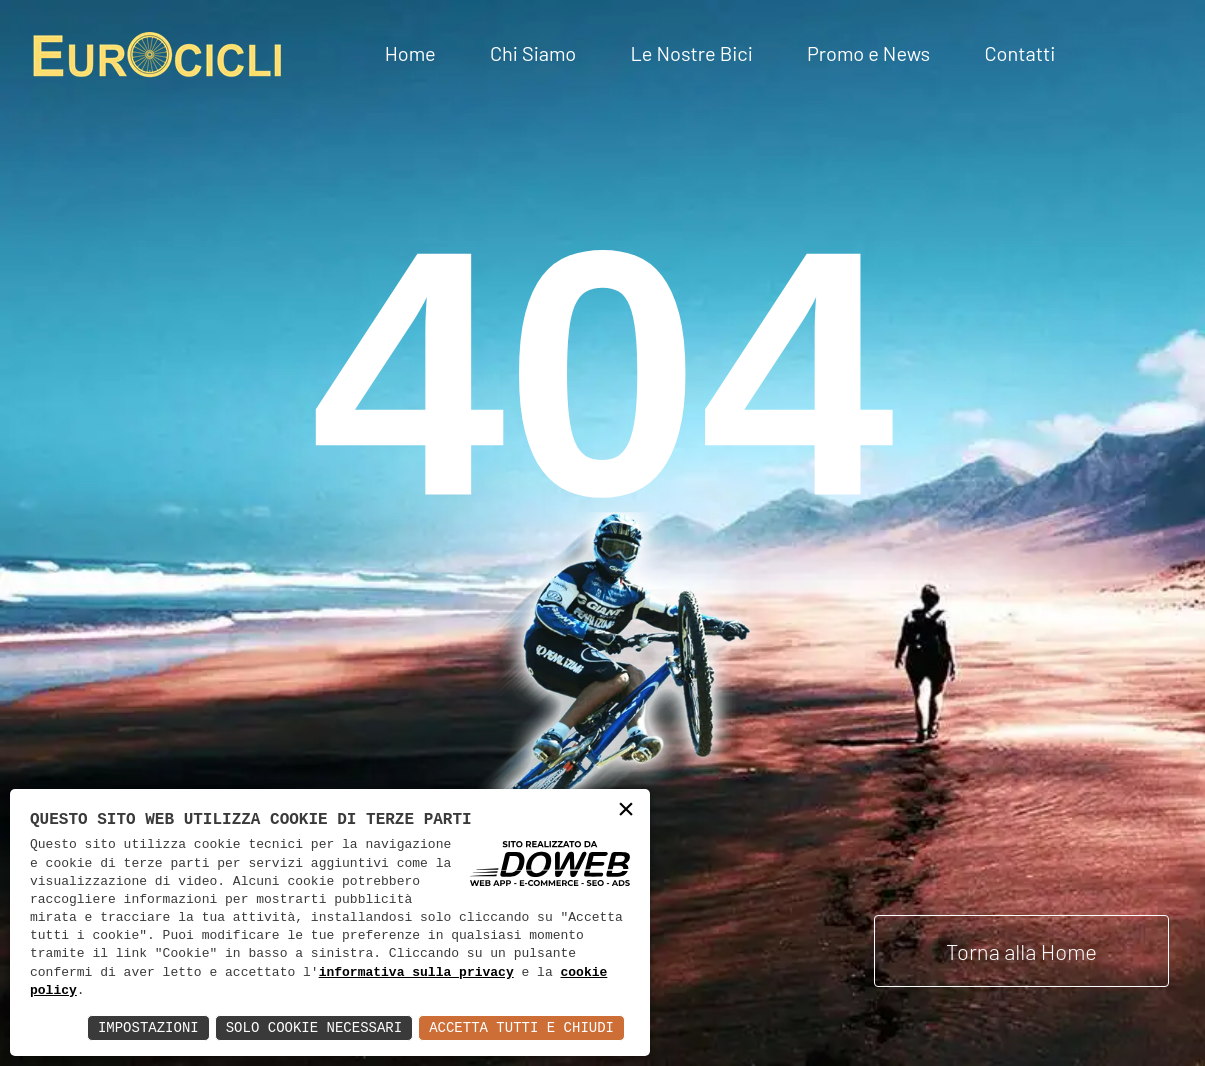 This screenshot has width=1205, height=1066. Describe the element at coordinates (1021, 951) in the screenshot. I see `Torna alla Home` at that location.